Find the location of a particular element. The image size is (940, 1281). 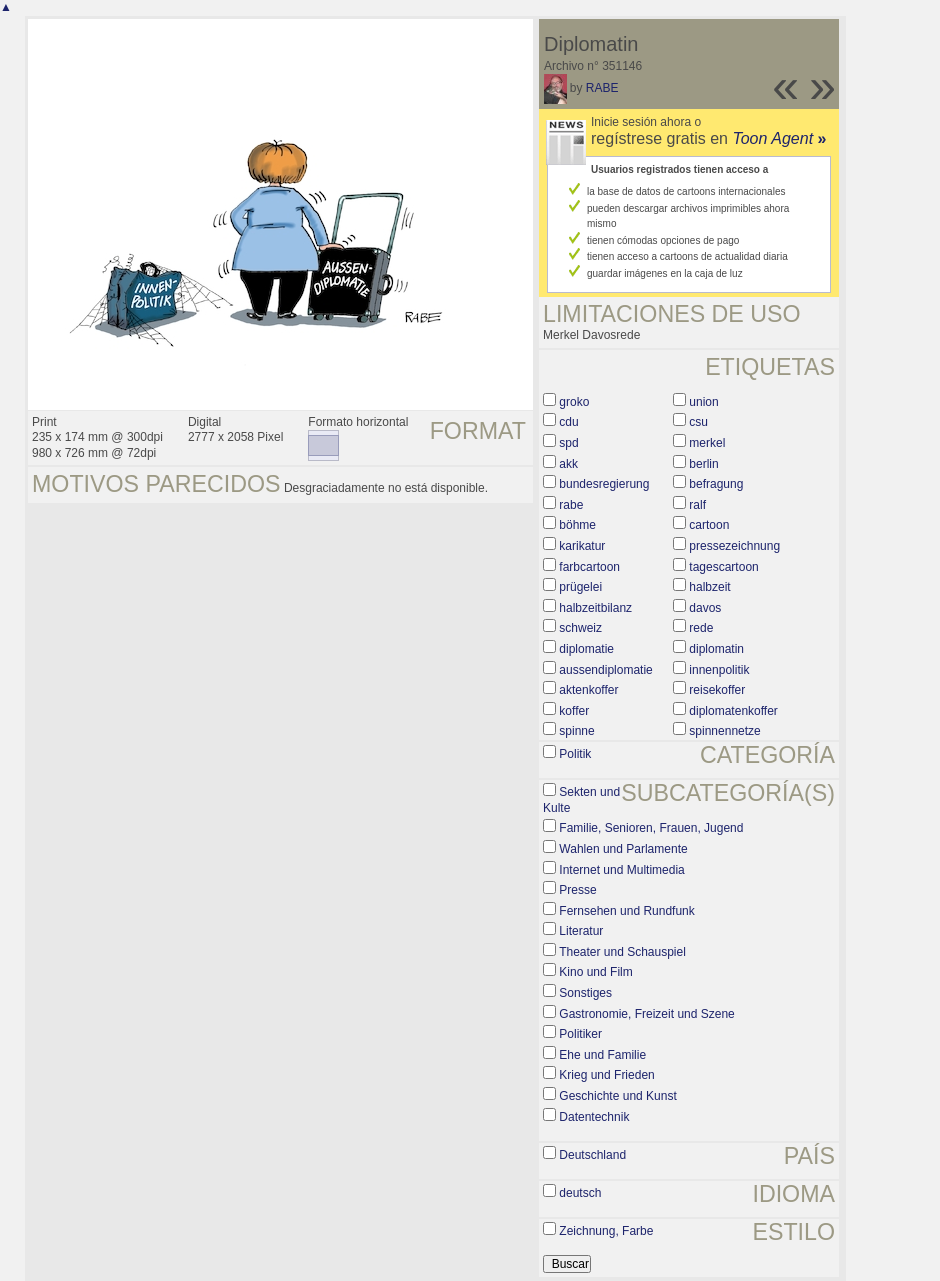

spinne is located at coordinates (576, 731).